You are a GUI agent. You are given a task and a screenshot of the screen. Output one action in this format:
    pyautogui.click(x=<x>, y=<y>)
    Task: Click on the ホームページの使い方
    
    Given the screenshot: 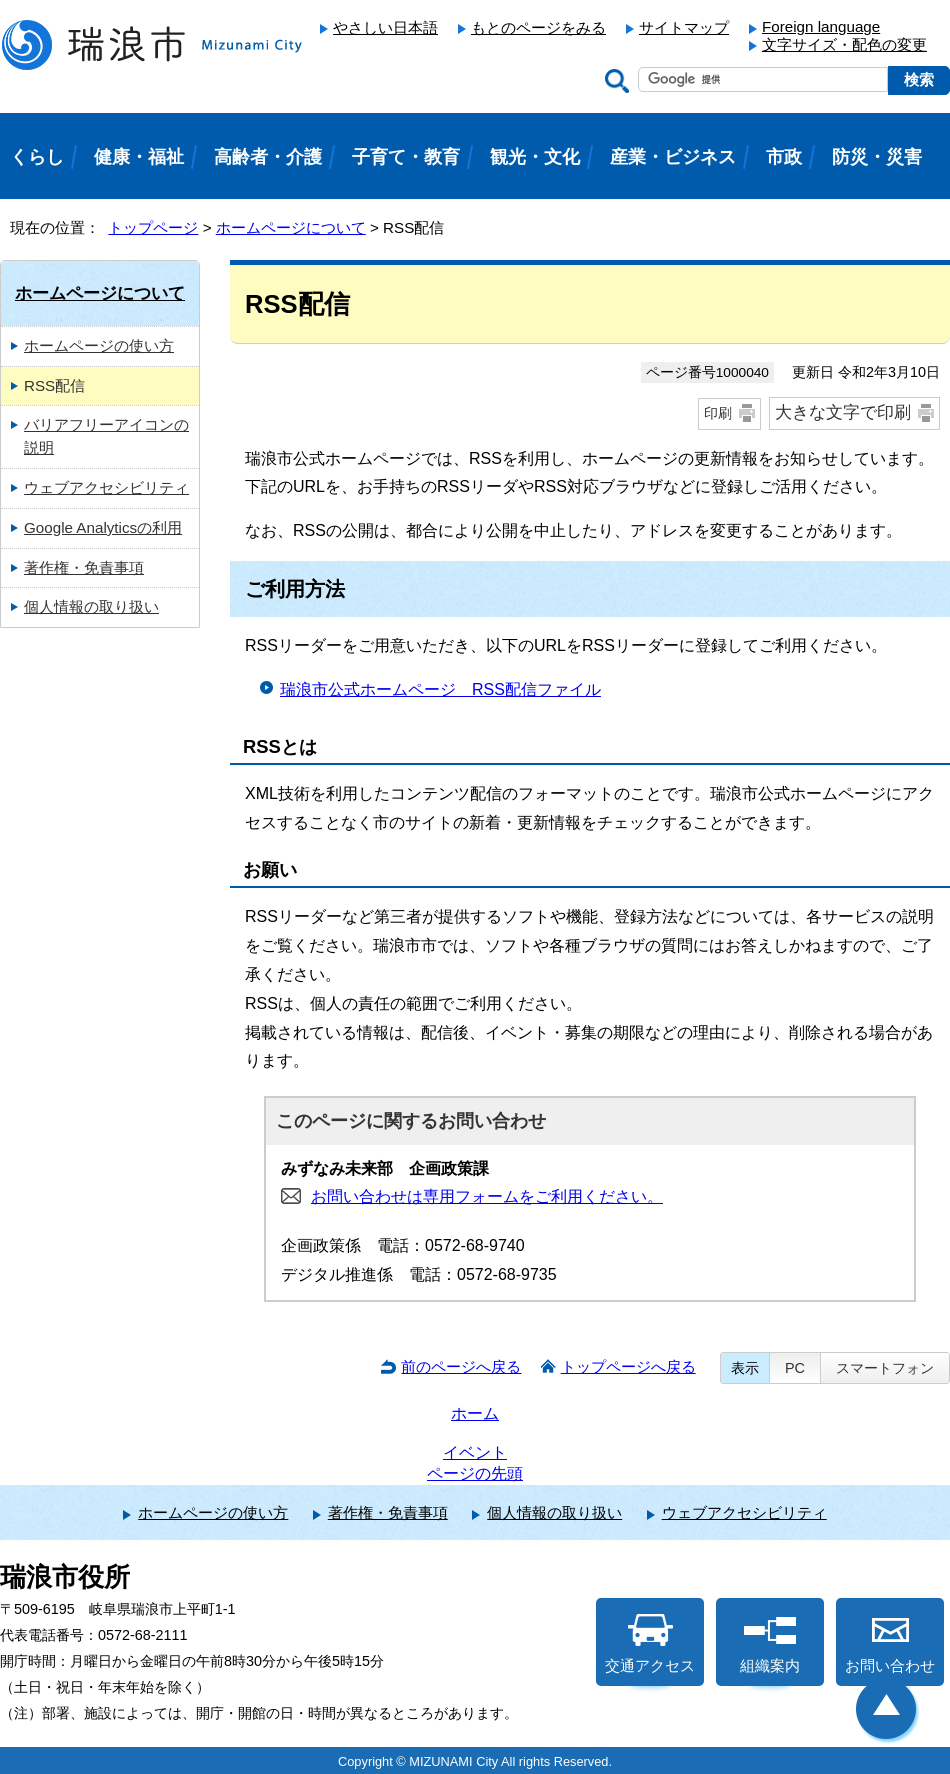 What is the action you would take?
    pyautogui.click(x=99, y=345)
    